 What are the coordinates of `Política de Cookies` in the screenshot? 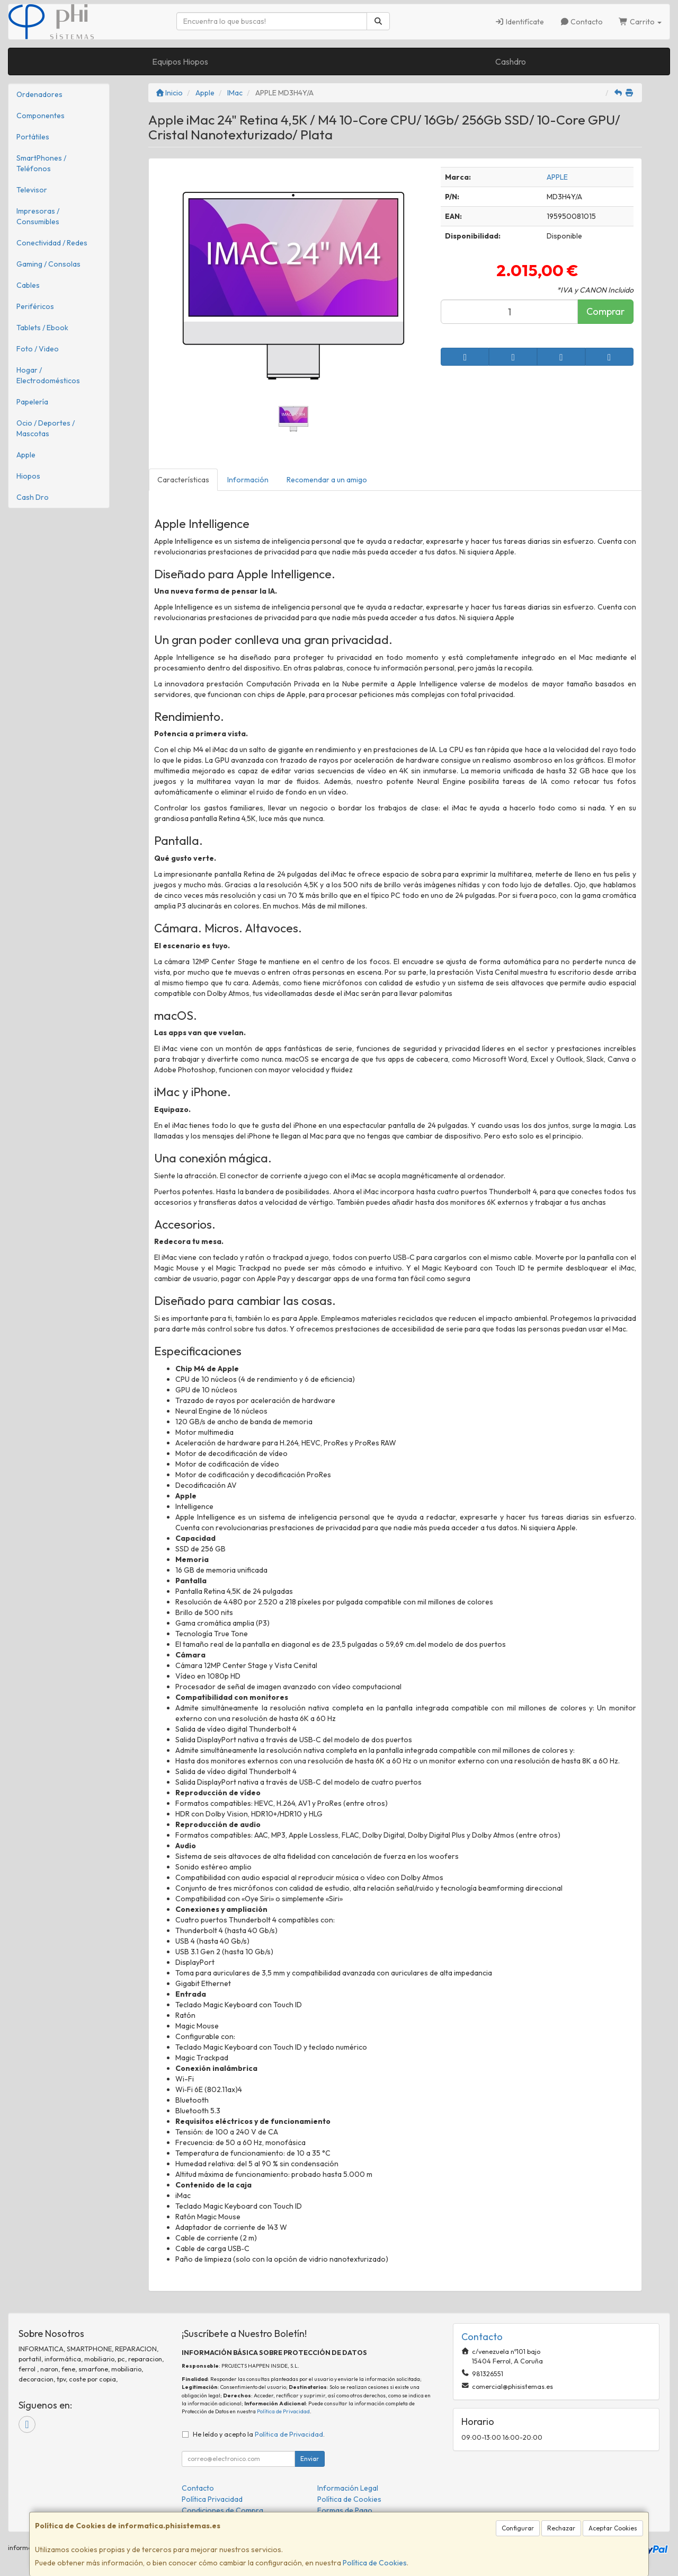 It's located at (375, 2563).